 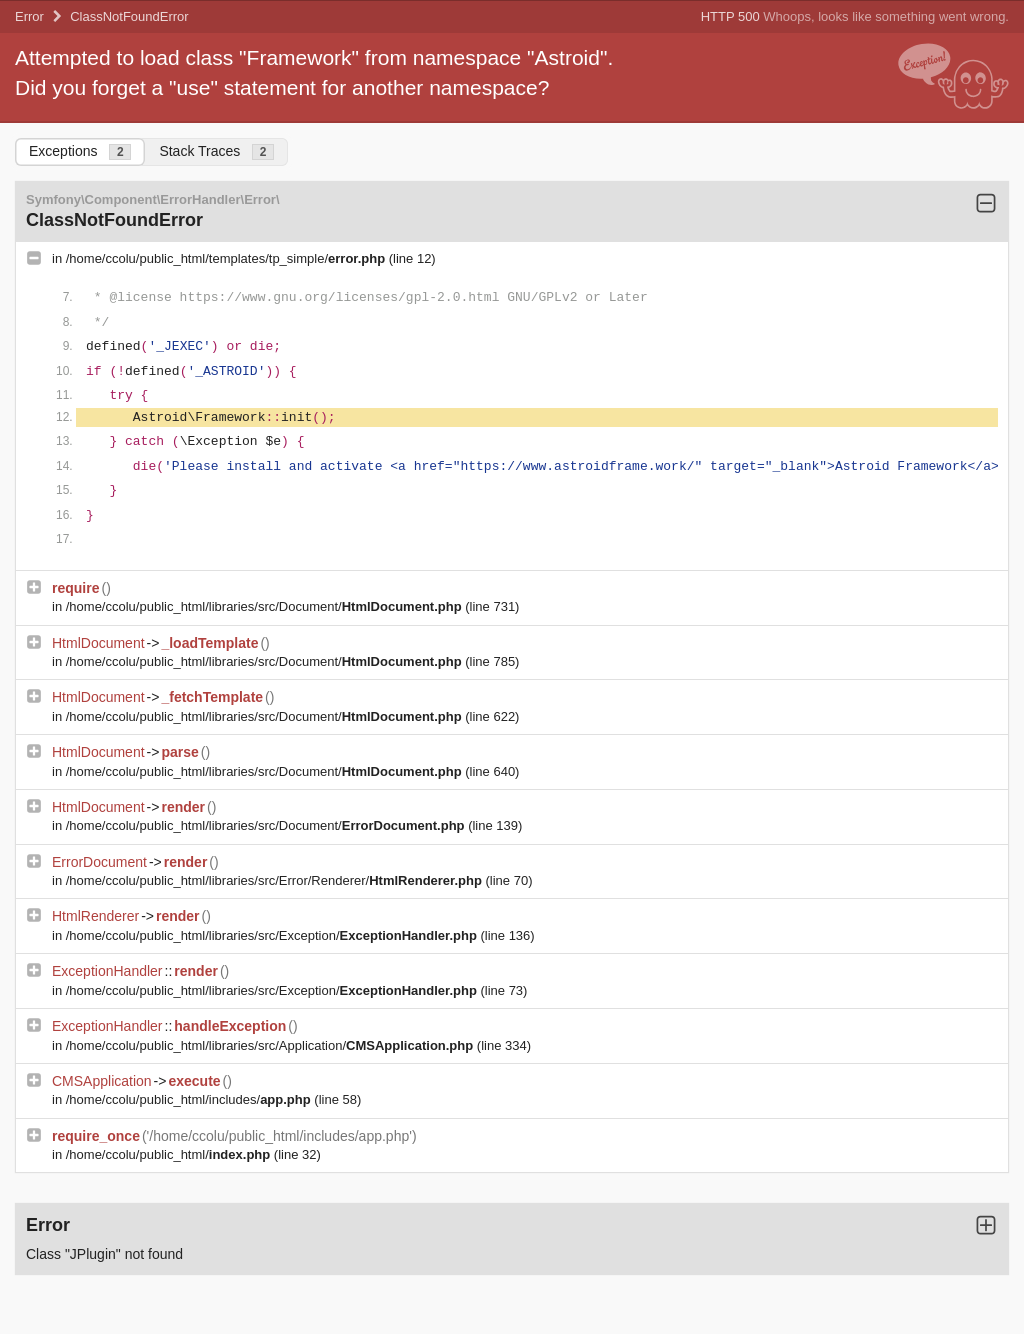 I want to click on /home/ccolu/public_html/libraries/src/Document/, so click(x=266, y=606).